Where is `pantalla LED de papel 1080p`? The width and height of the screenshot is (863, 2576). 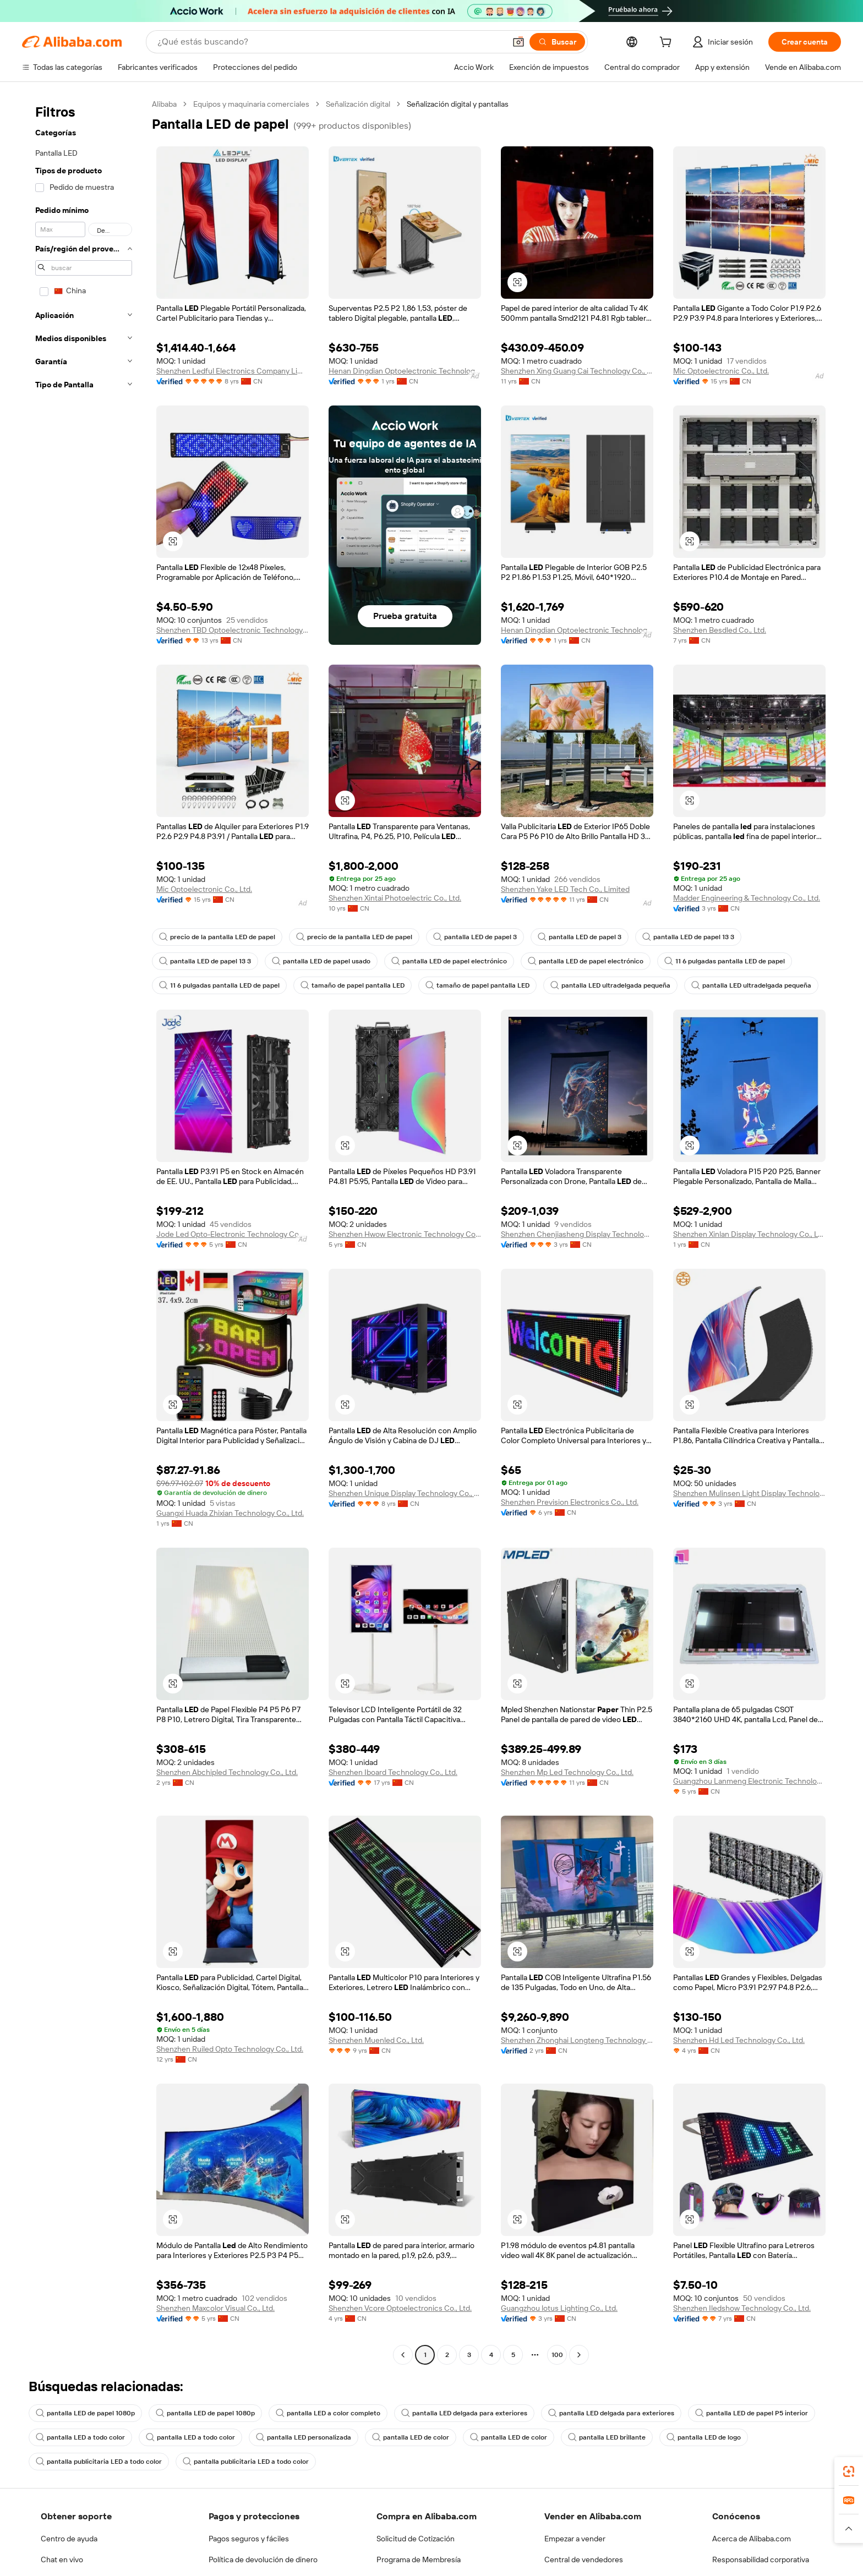
pantalla LED de papel 1080p is located at coordinates (83, 2413).